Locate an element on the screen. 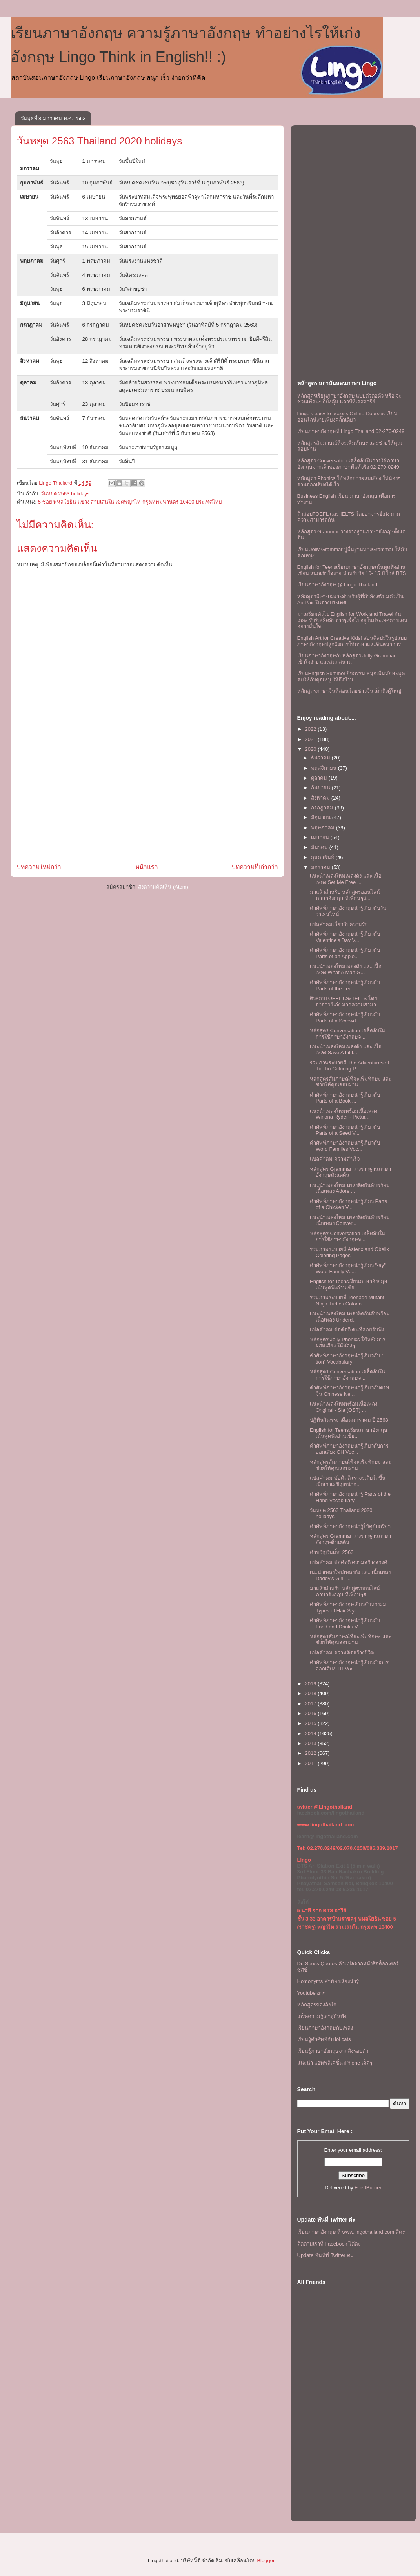  เรียนEnglish Summer กิจกรรม สนุกเพิ่มทักษะพูดคุยให้กับคุณหนู ให้ถึงบ้าน is located at coordinates (351, 676).